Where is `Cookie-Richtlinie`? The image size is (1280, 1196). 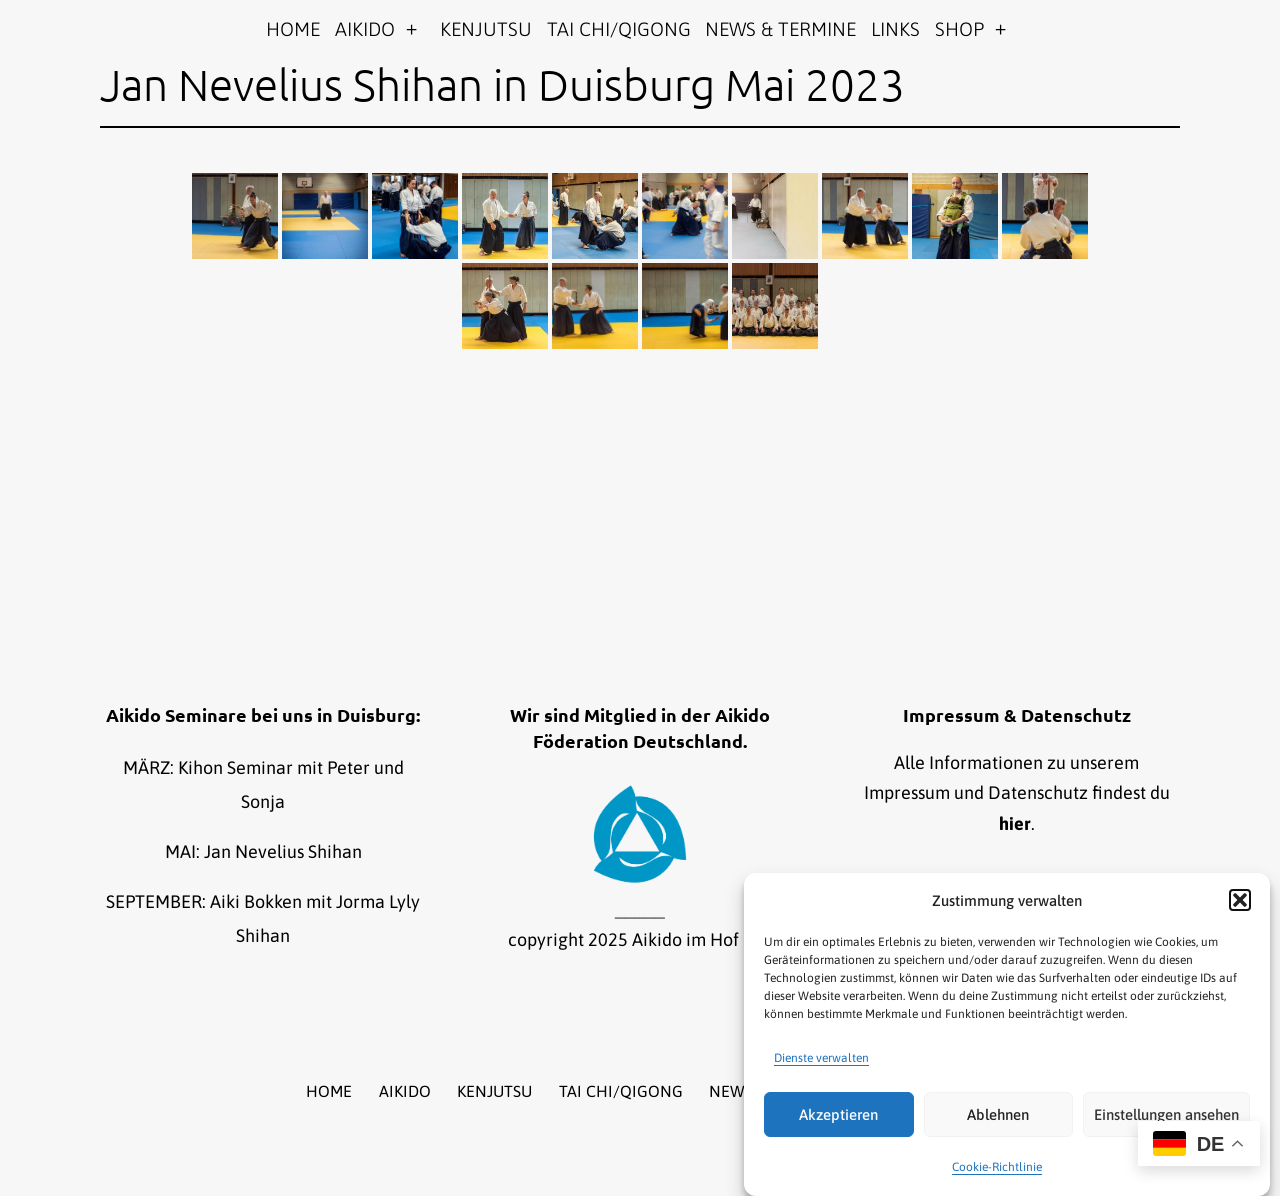
Cookie-Richtlinie is located at coordinates (997, 1167).